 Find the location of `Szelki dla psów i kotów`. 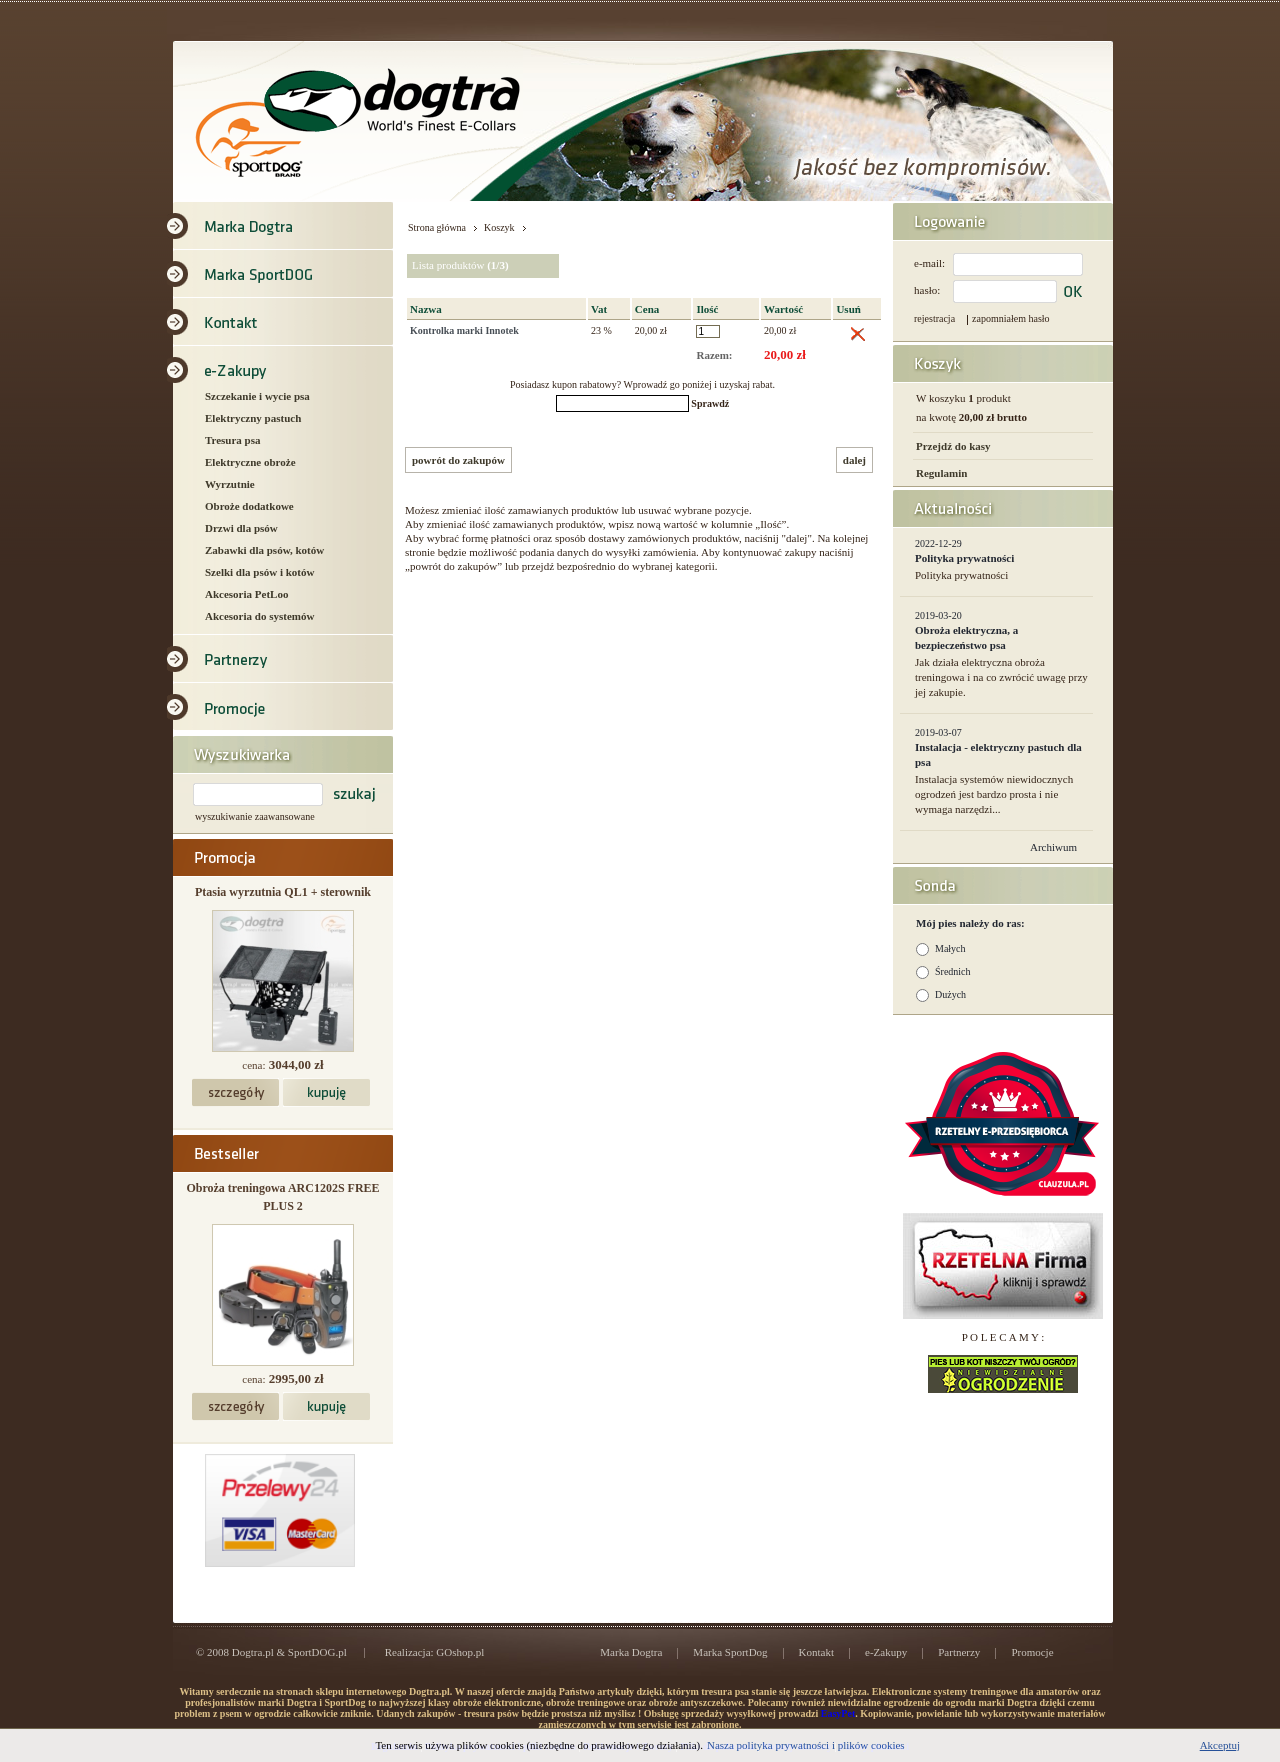

Szelki dla psów i kotów is located at coordinates (259, 572).